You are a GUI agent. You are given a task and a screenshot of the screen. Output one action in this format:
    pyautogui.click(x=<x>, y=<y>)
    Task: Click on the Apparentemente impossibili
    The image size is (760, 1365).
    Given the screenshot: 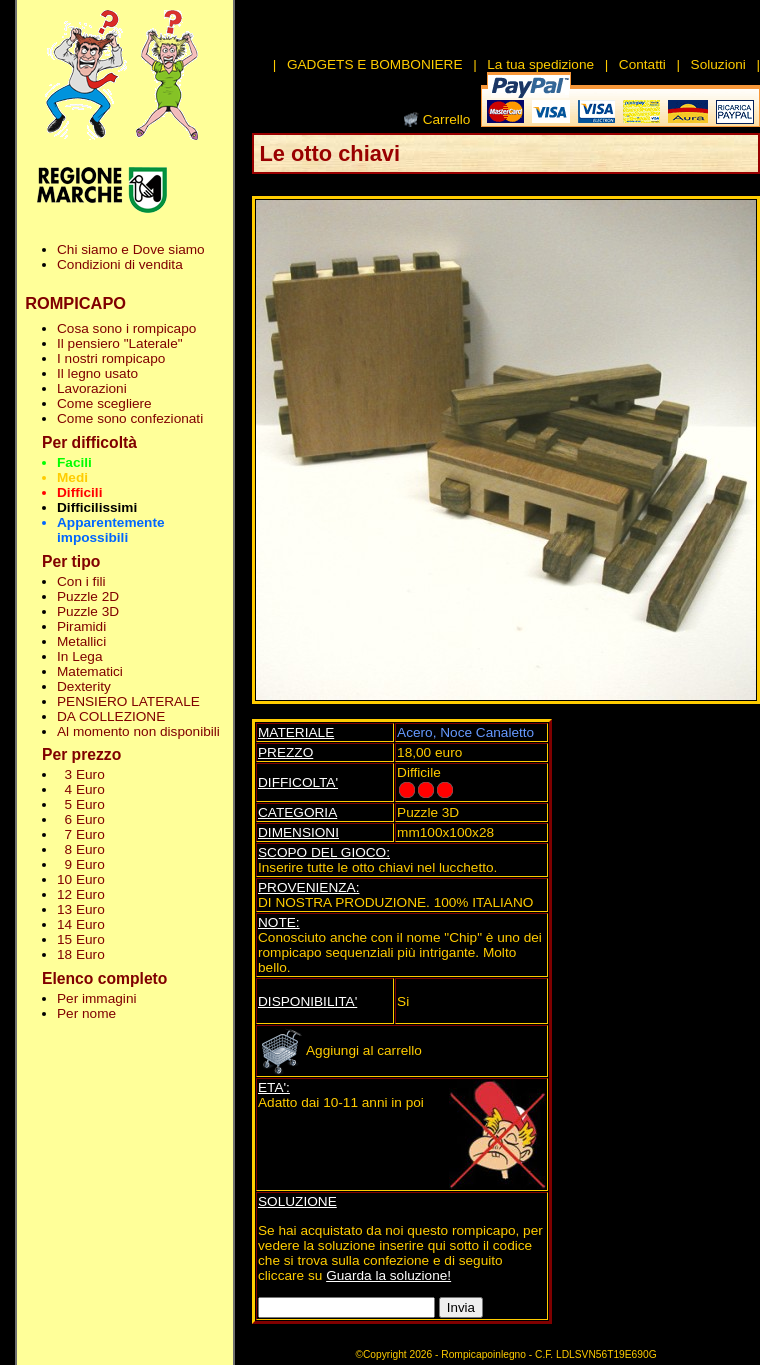 What is the action you would take?
    pyautogui.click(x=111, y=530)
    